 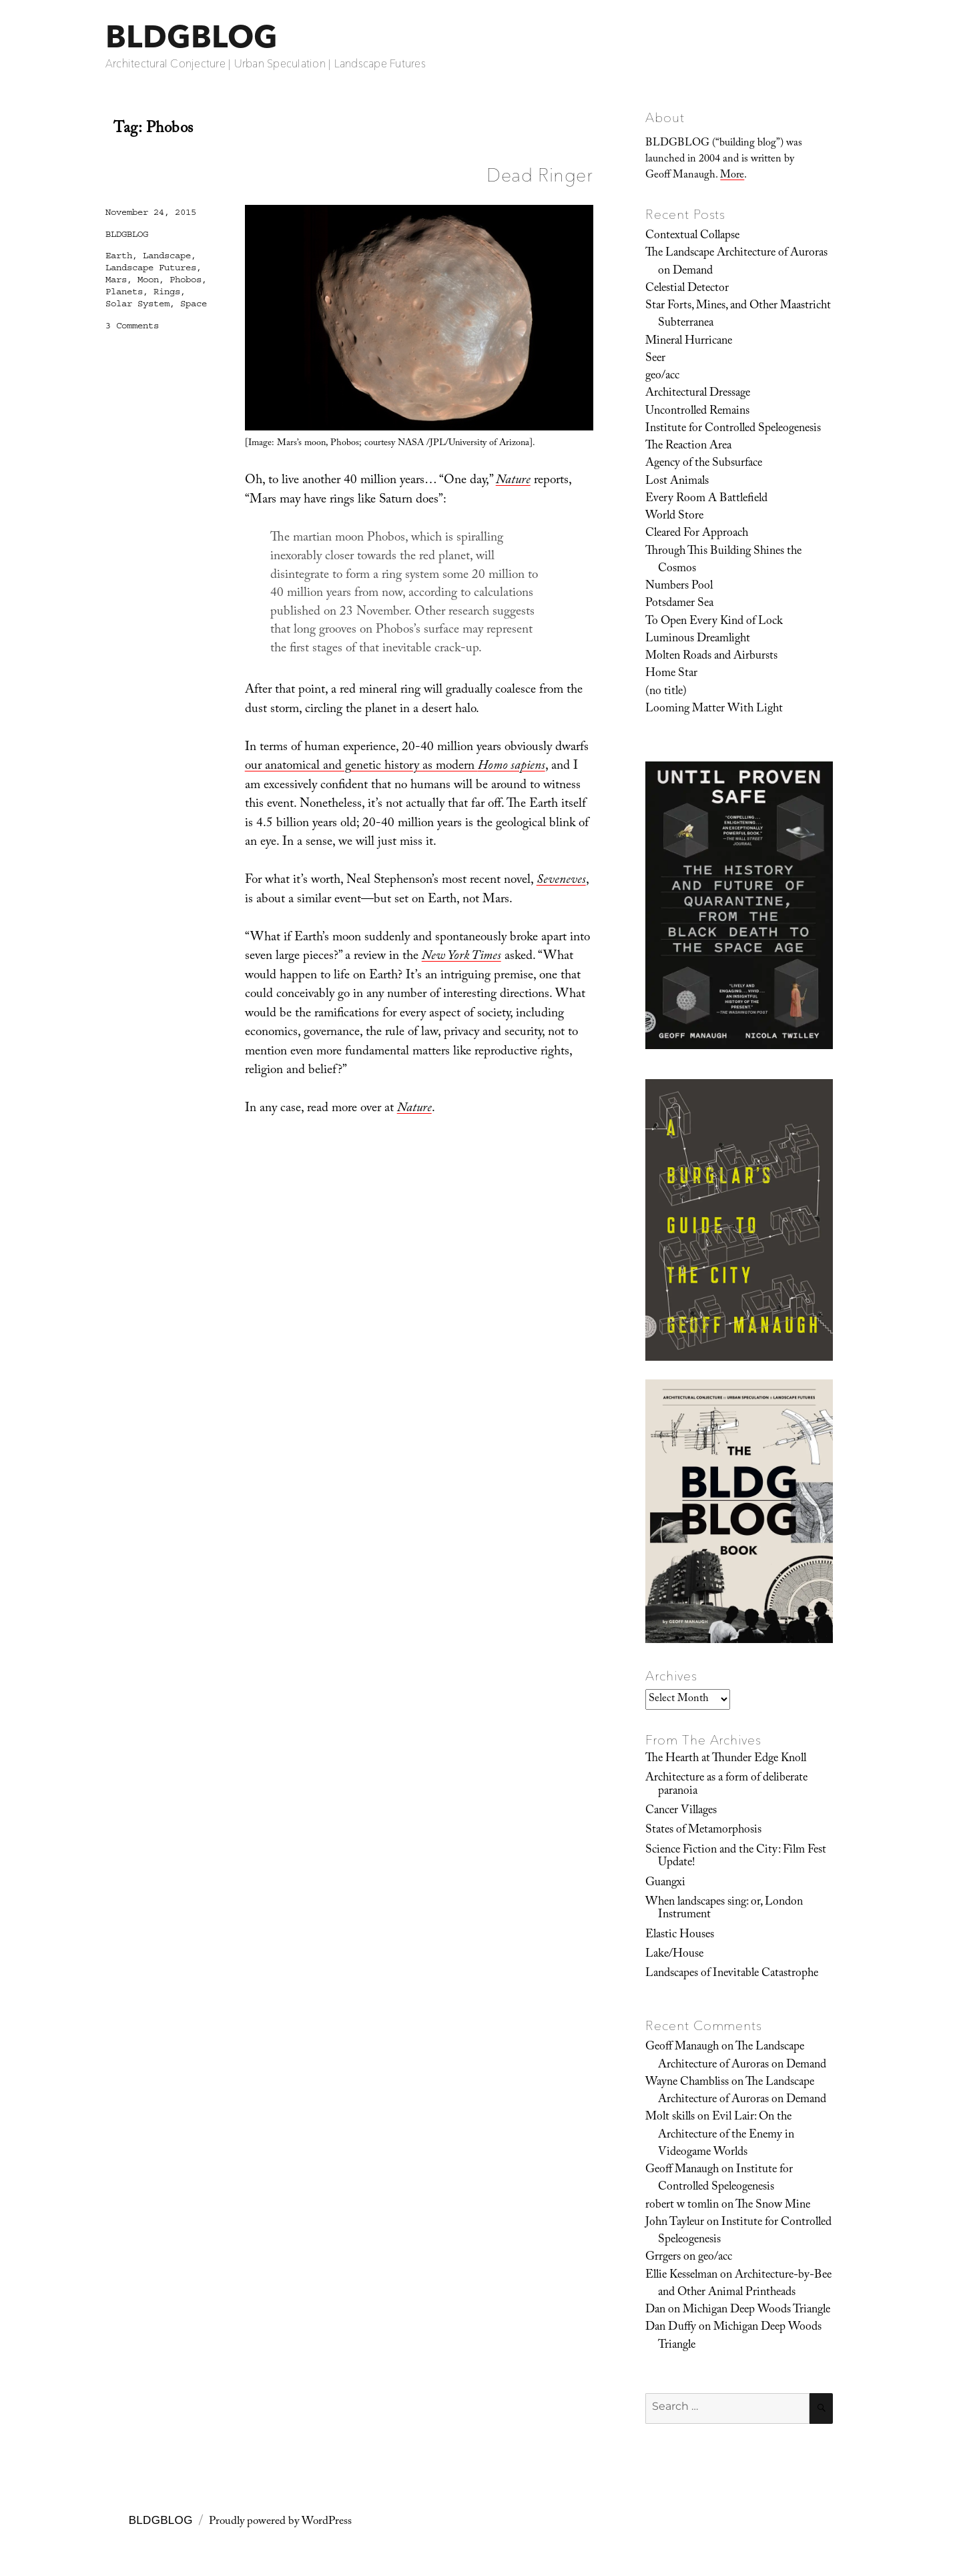 I want to click on The Hearth at Thunder Edge Knoll, so click(x=725, y=1759).